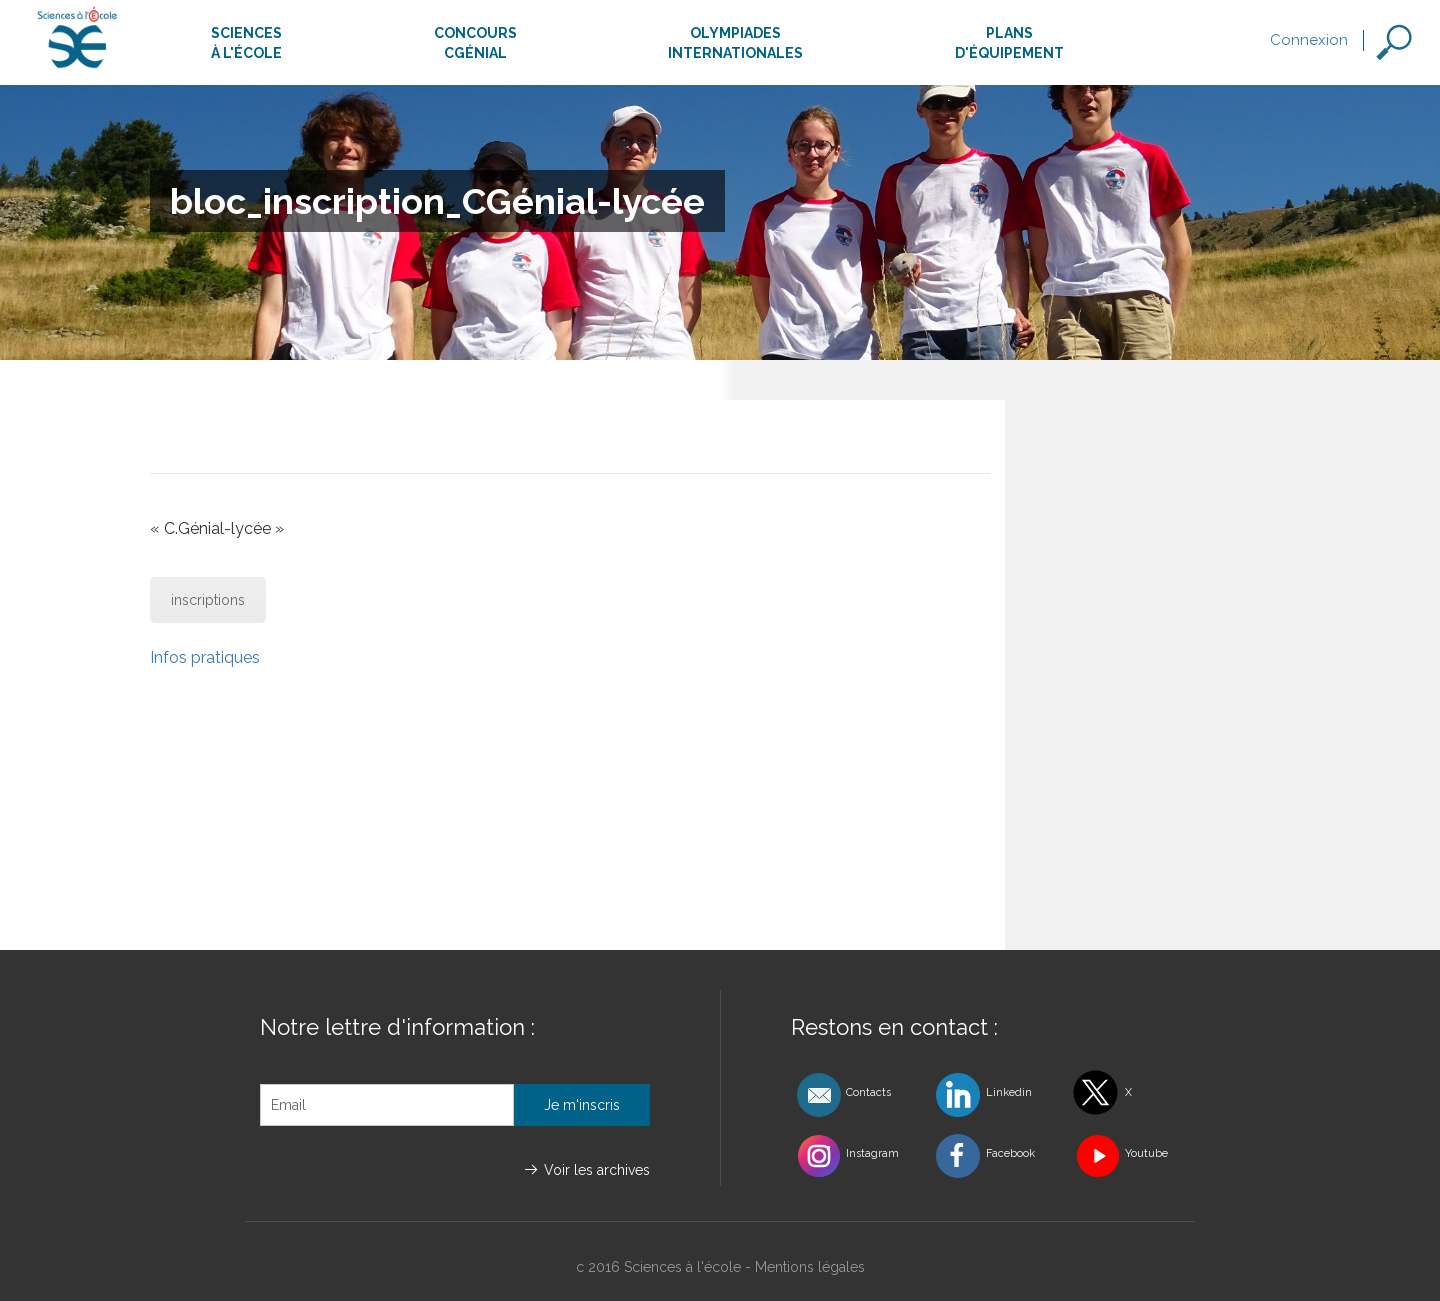 The image size is (1440, 1301). I want to click on Sciencesà l'école, so click(246, 43).